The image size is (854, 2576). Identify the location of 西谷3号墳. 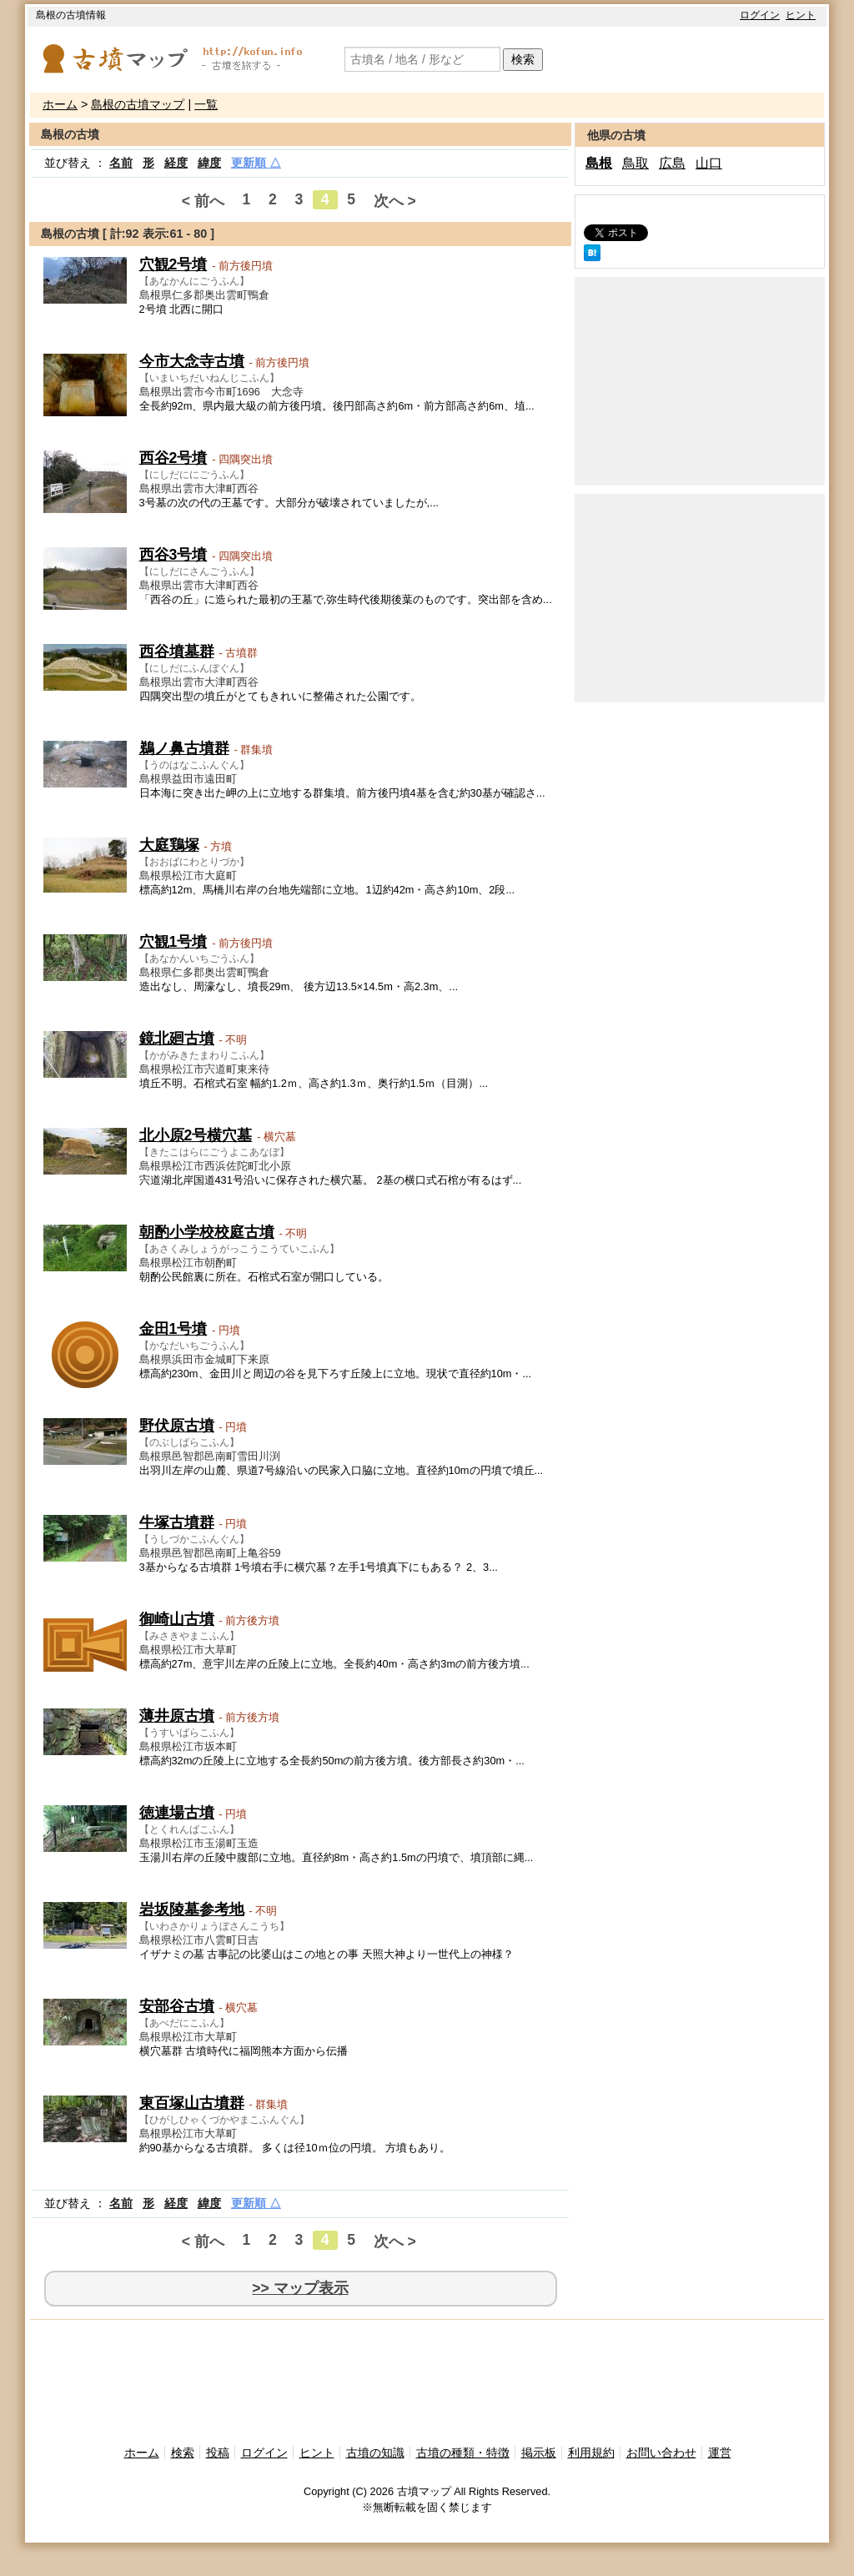
(173, 554).